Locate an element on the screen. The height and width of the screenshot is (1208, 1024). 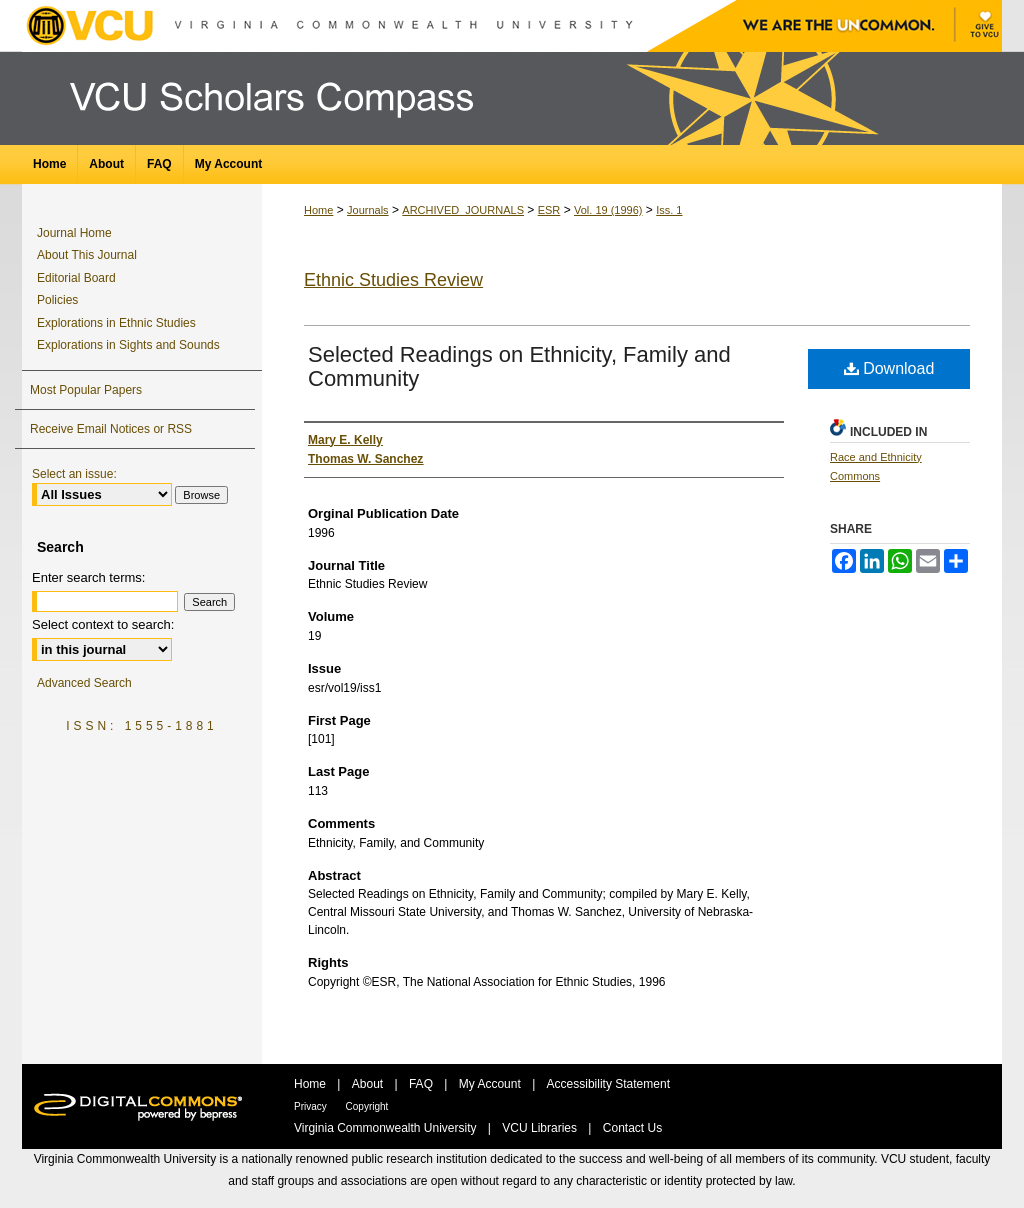
Explorations in Sights and Sounds is located at coordinates (128, 345).